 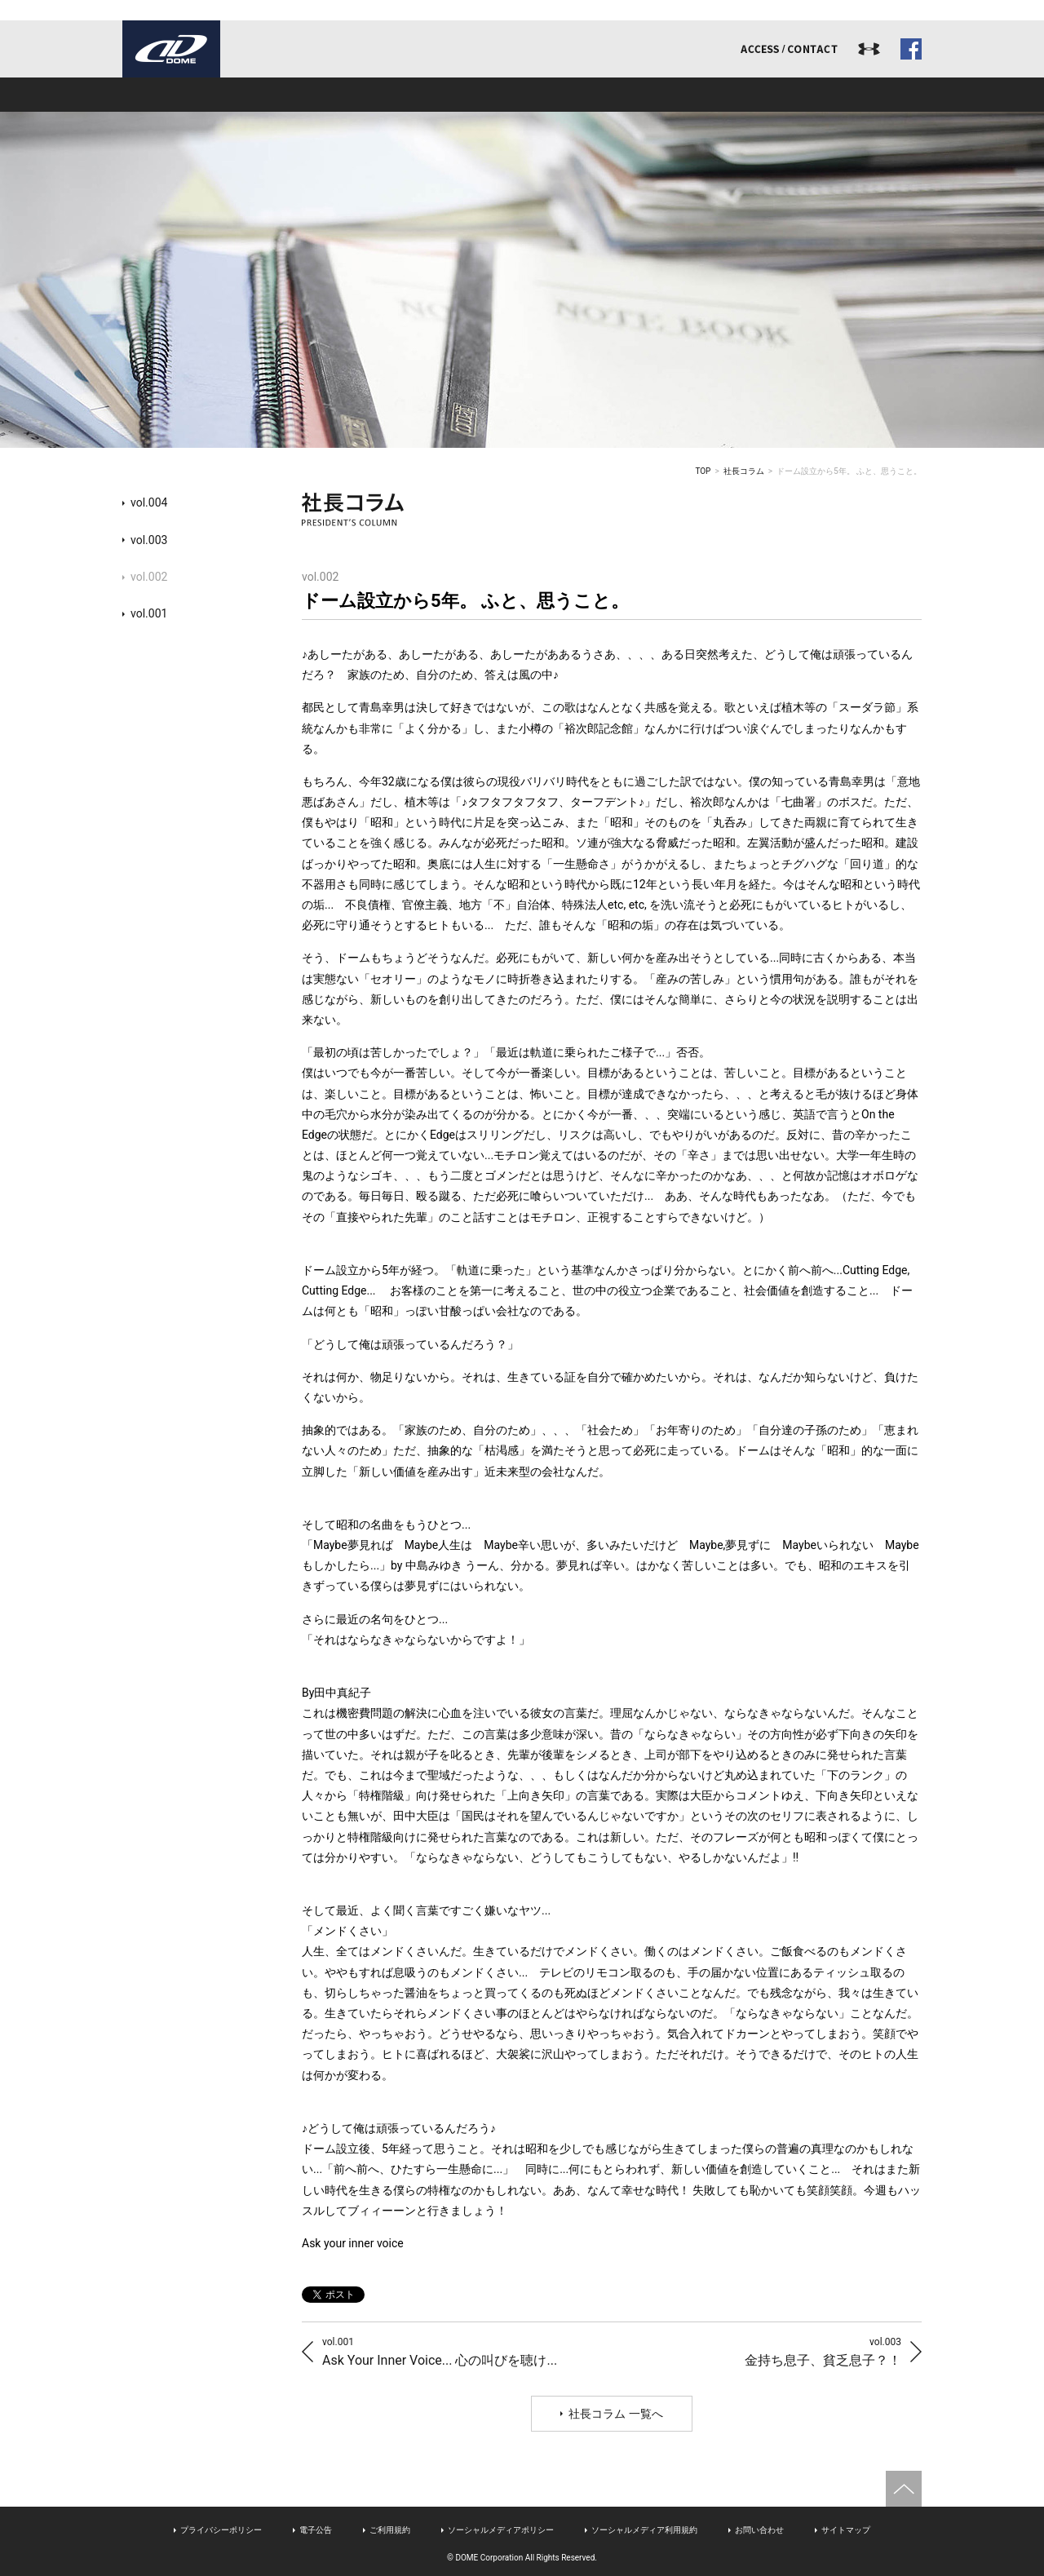 I want to click on Ask Your Inner Voice... 心の叫びを聴け..., so click(x=439, y=2351).